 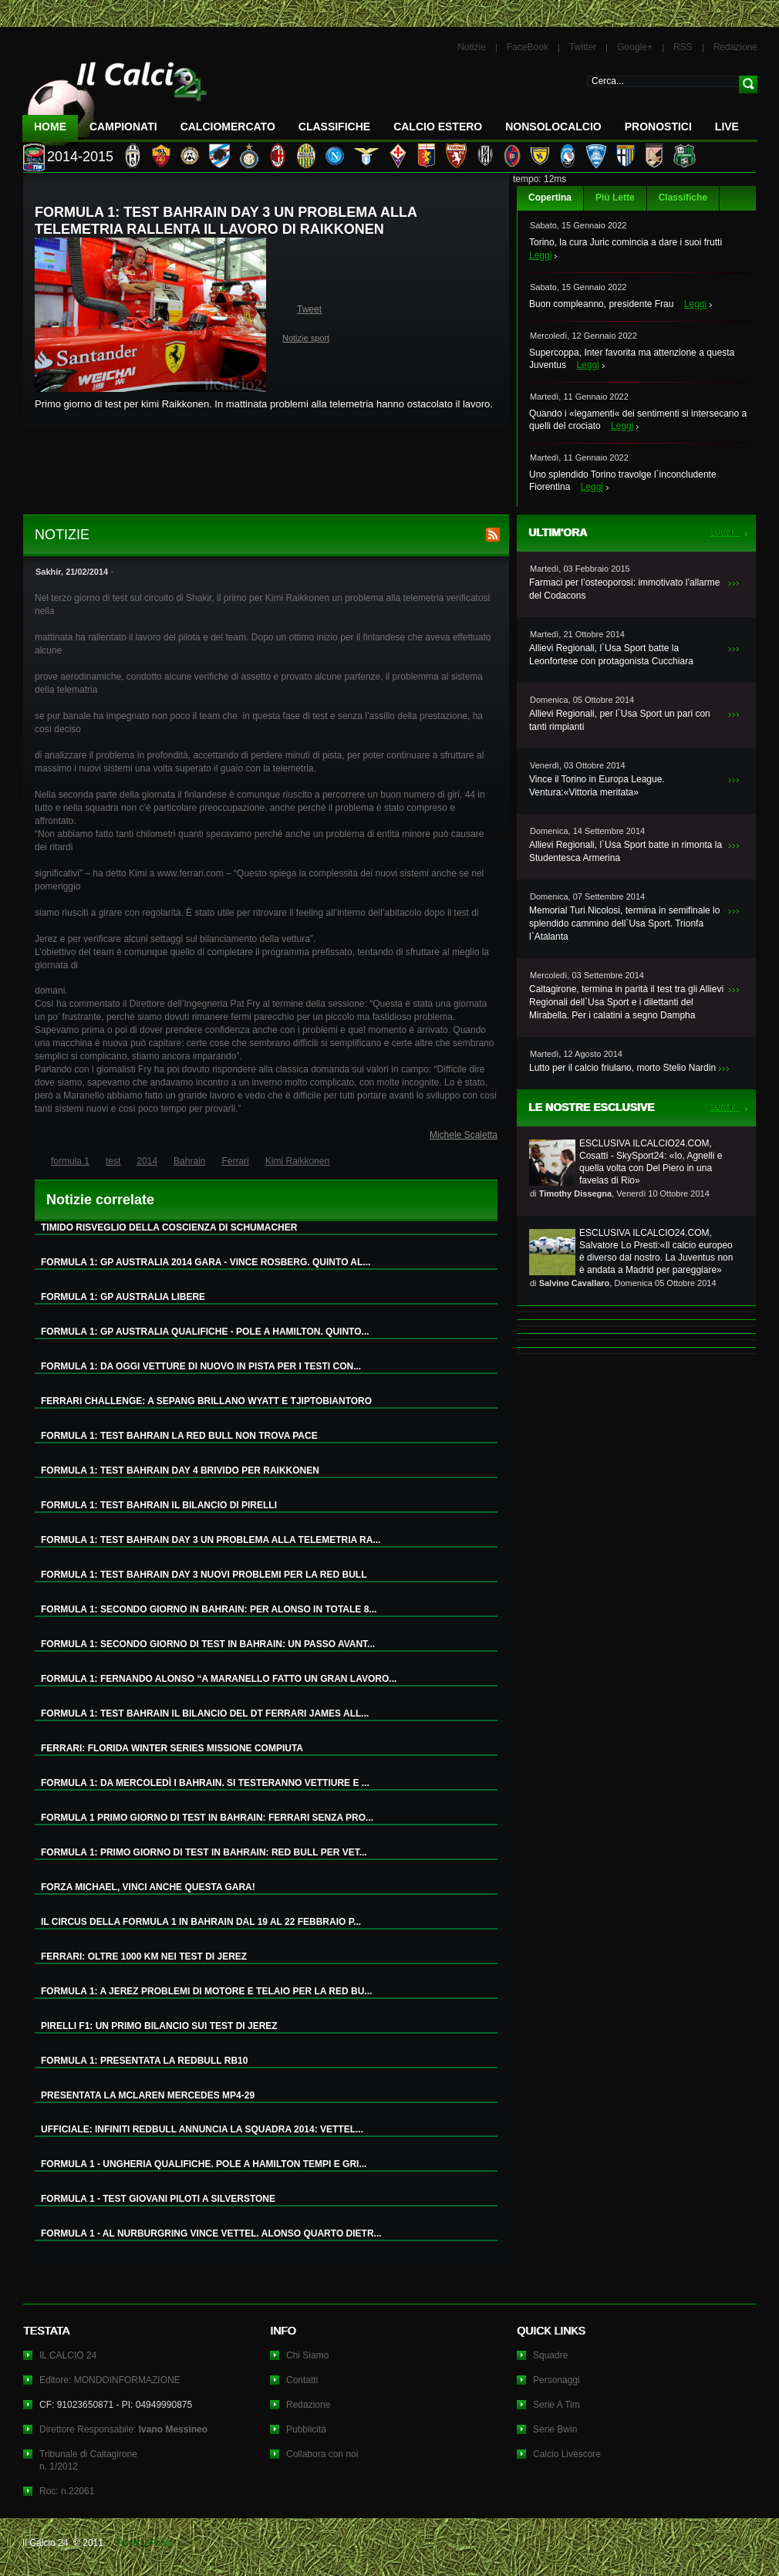 I want to click on Twitter, so click(x=582, y=47).